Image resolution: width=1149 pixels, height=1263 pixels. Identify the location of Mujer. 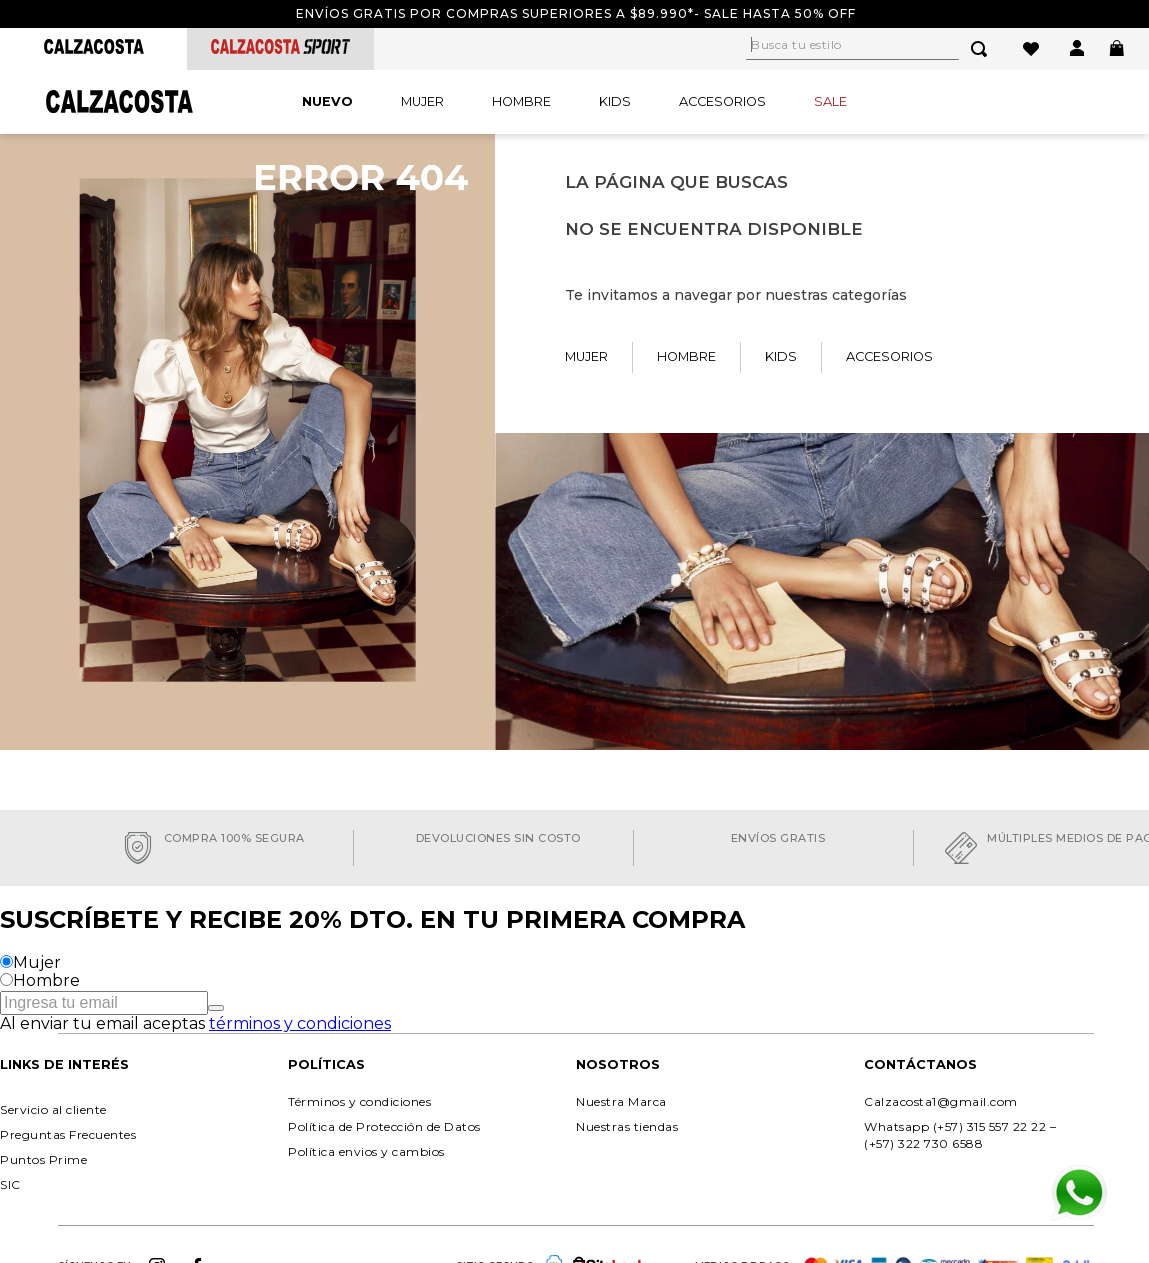
(37, 962).